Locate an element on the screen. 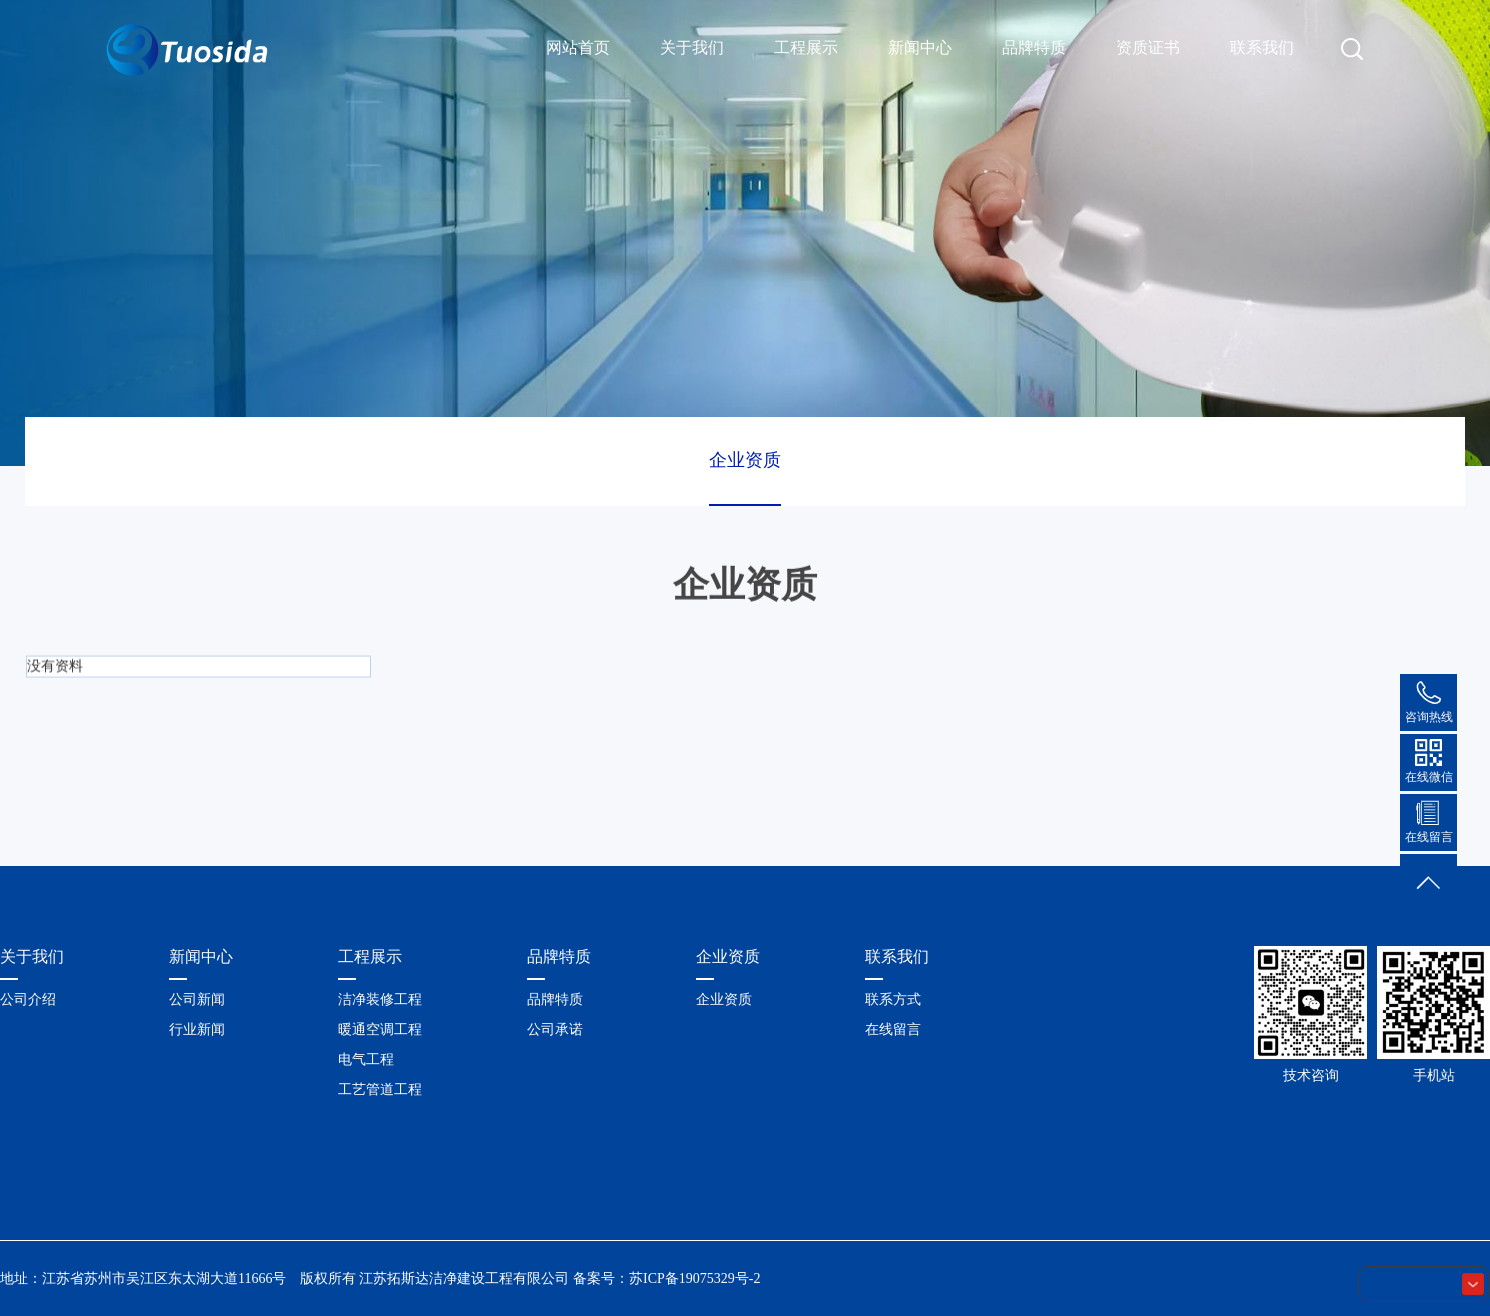 The image size is (1490, 1316). 工艺管道工程 is located at coordinates (380, 1089).